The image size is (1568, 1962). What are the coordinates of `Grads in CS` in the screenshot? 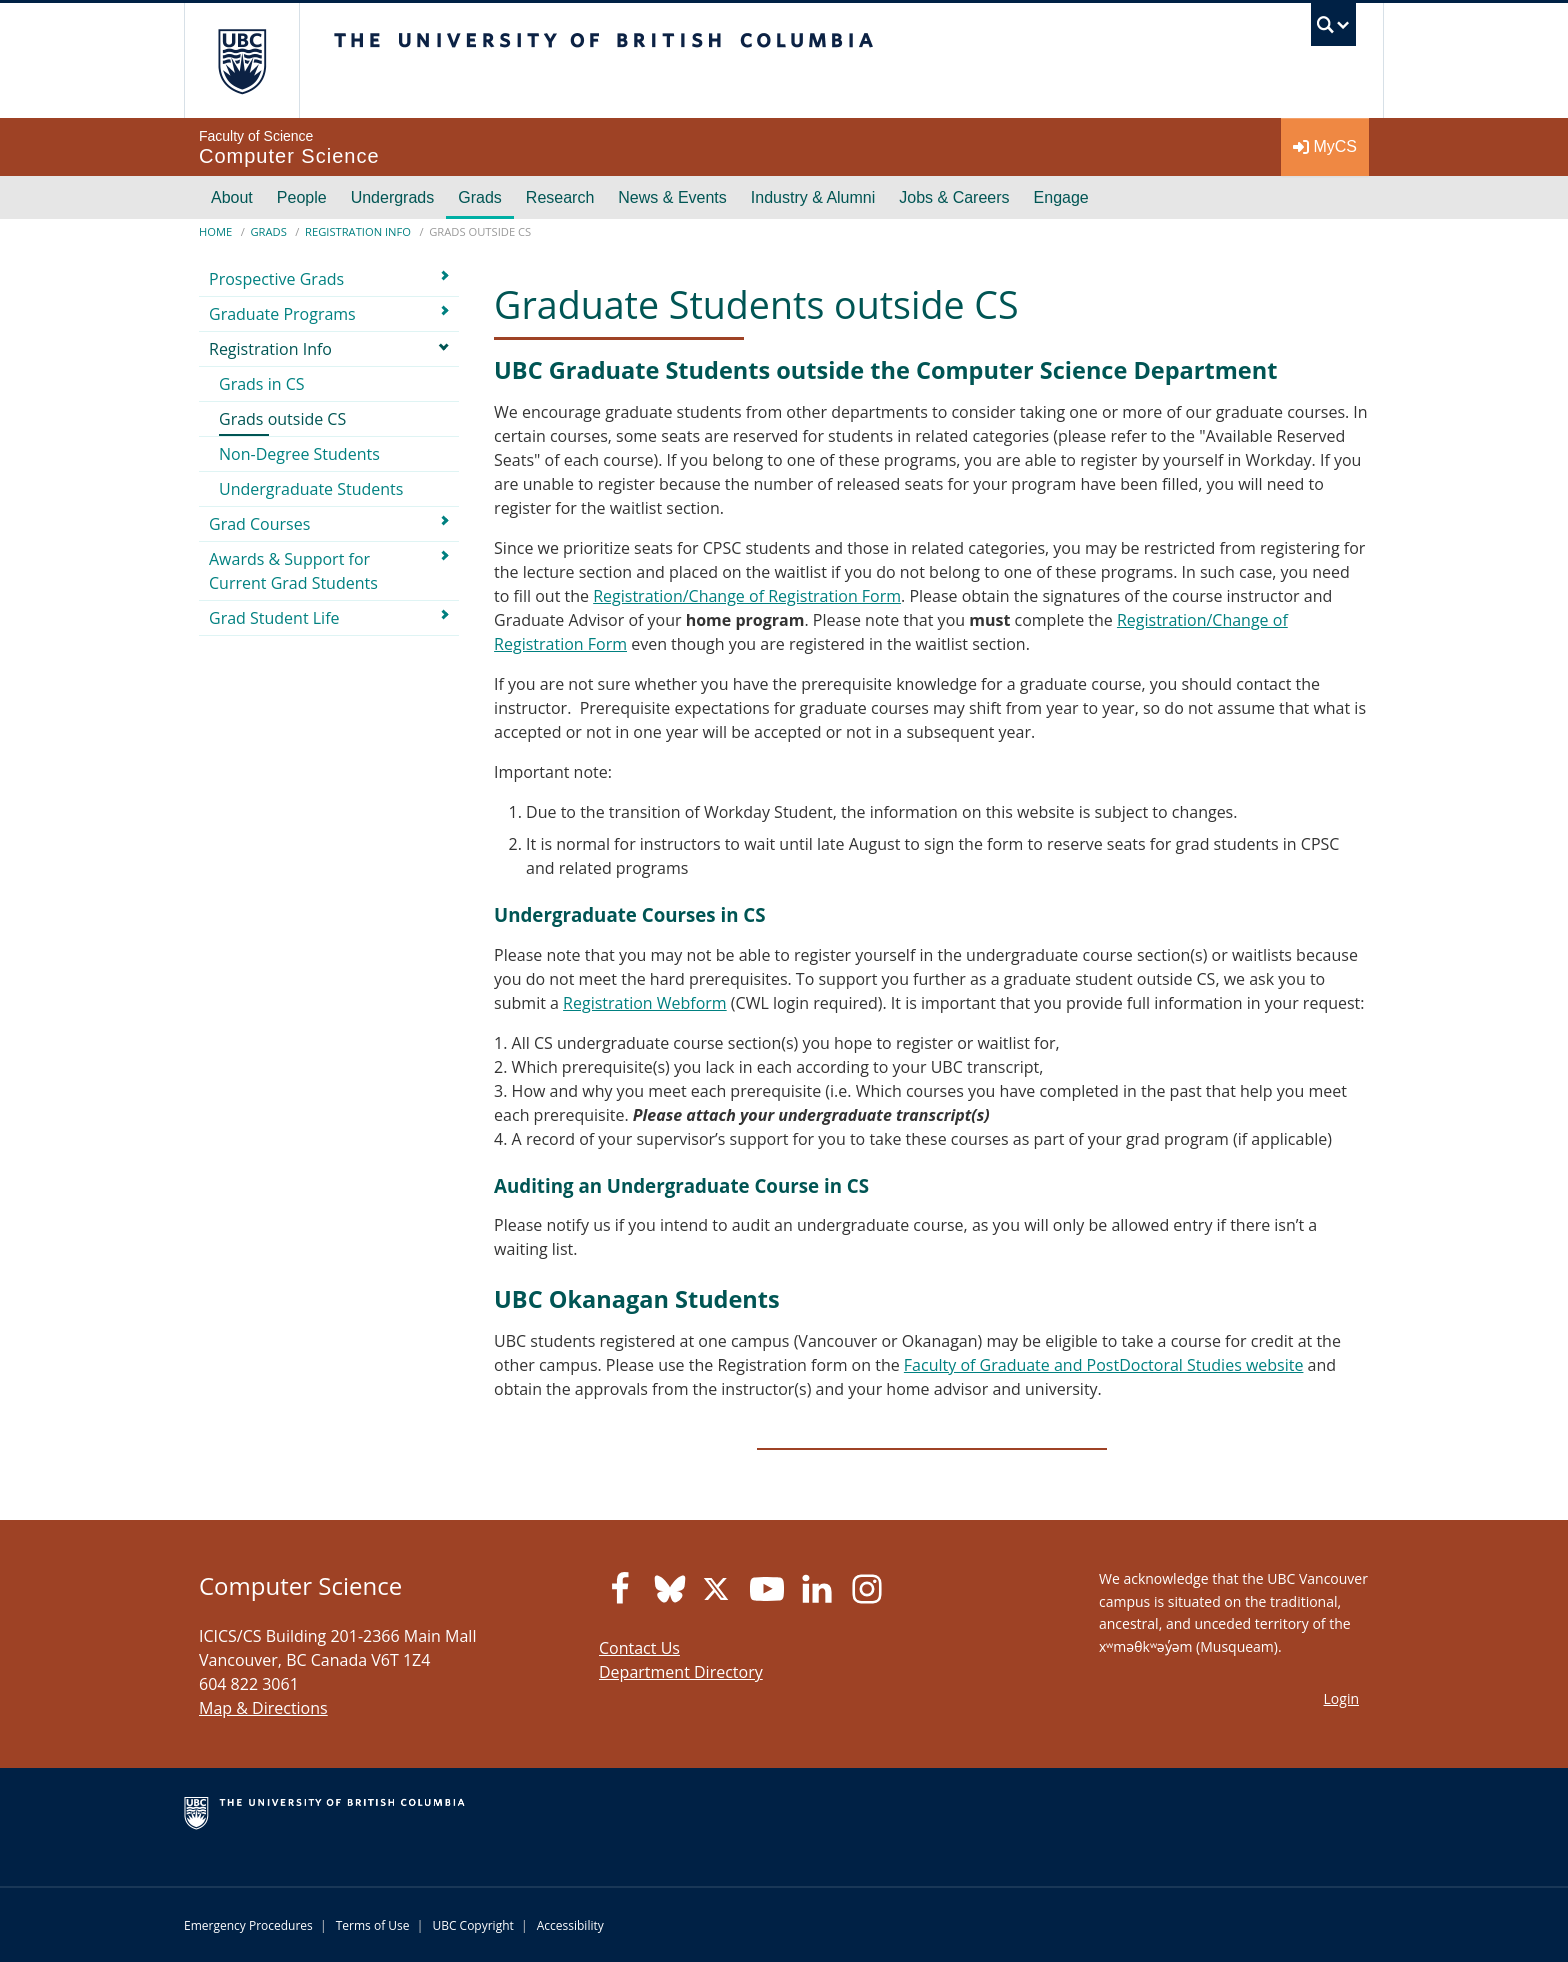 It's located at (262, 384).